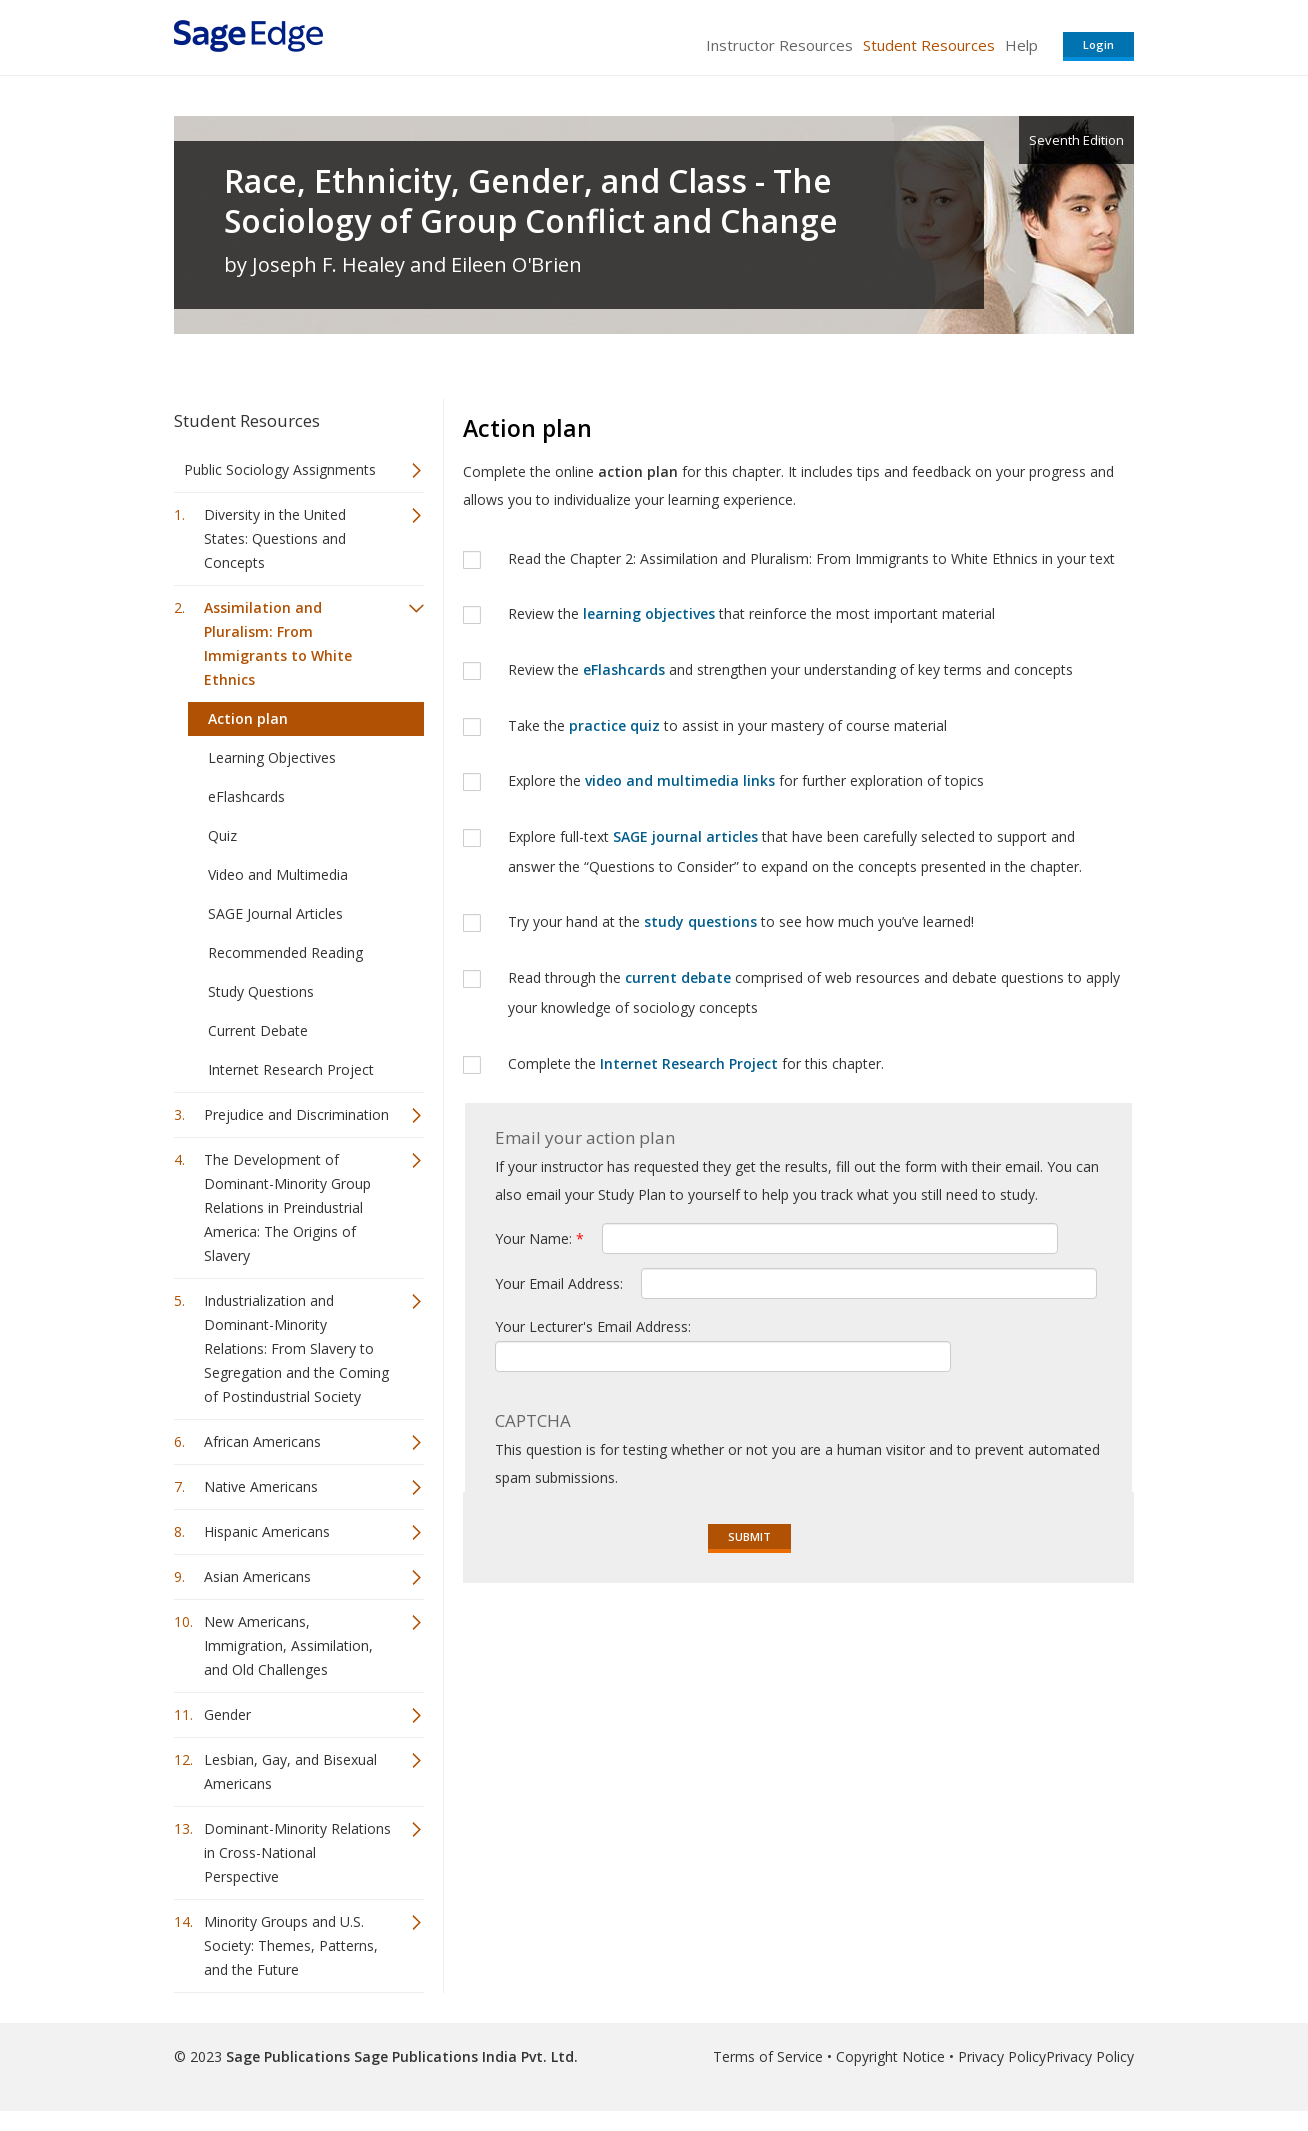 The image size is (1308, 2131). I want to click on Sage Publications India Pvt. Ltd., so click(464, 2056).